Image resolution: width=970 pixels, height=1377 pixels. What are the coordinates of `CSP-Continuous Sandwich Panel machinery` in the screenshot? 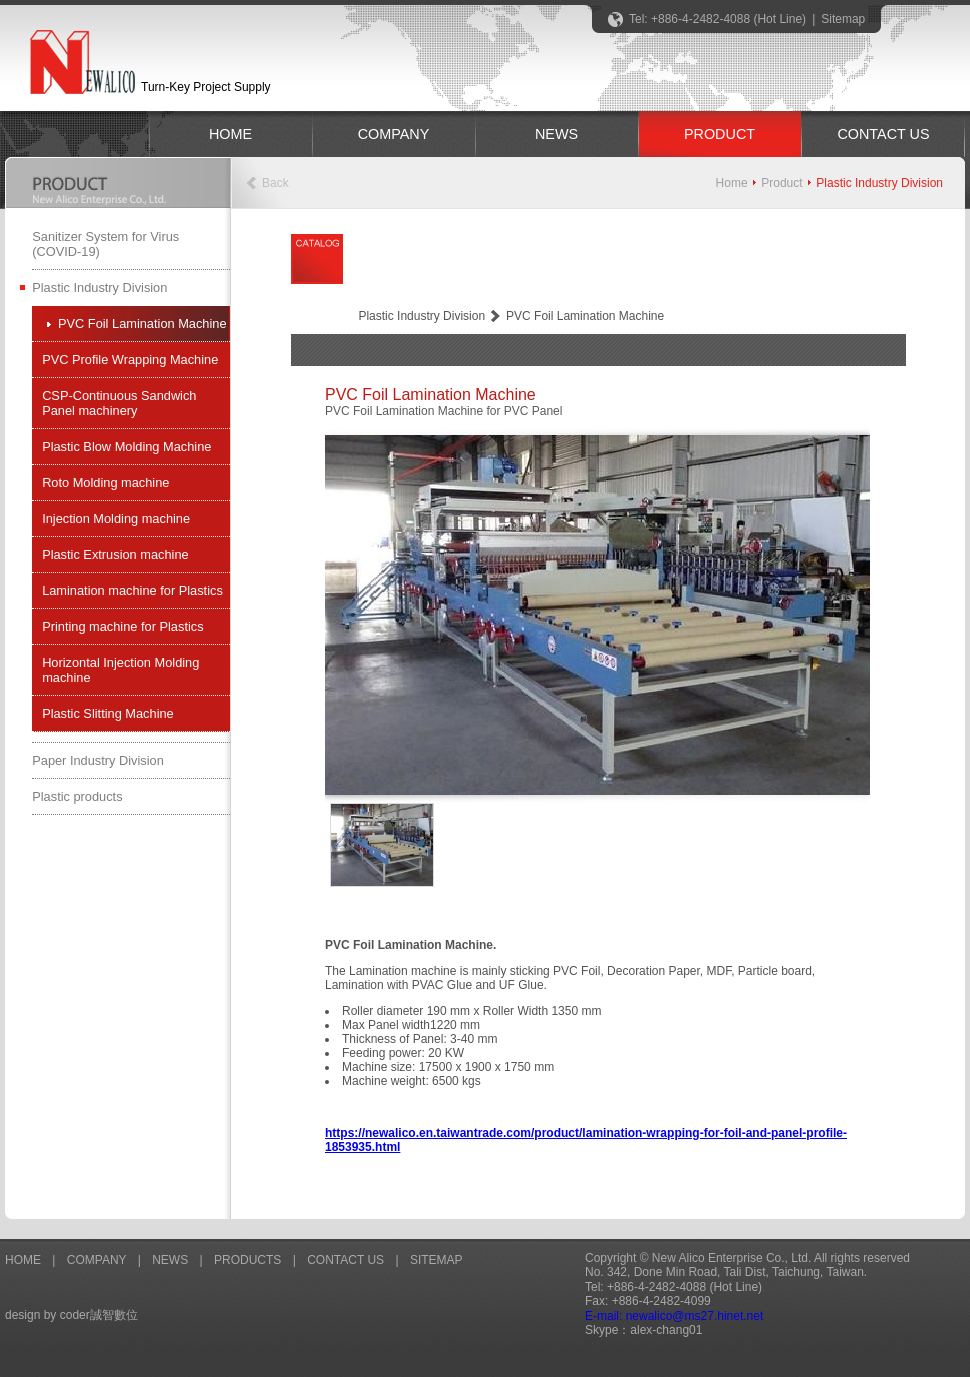 It's located at (119, 403).